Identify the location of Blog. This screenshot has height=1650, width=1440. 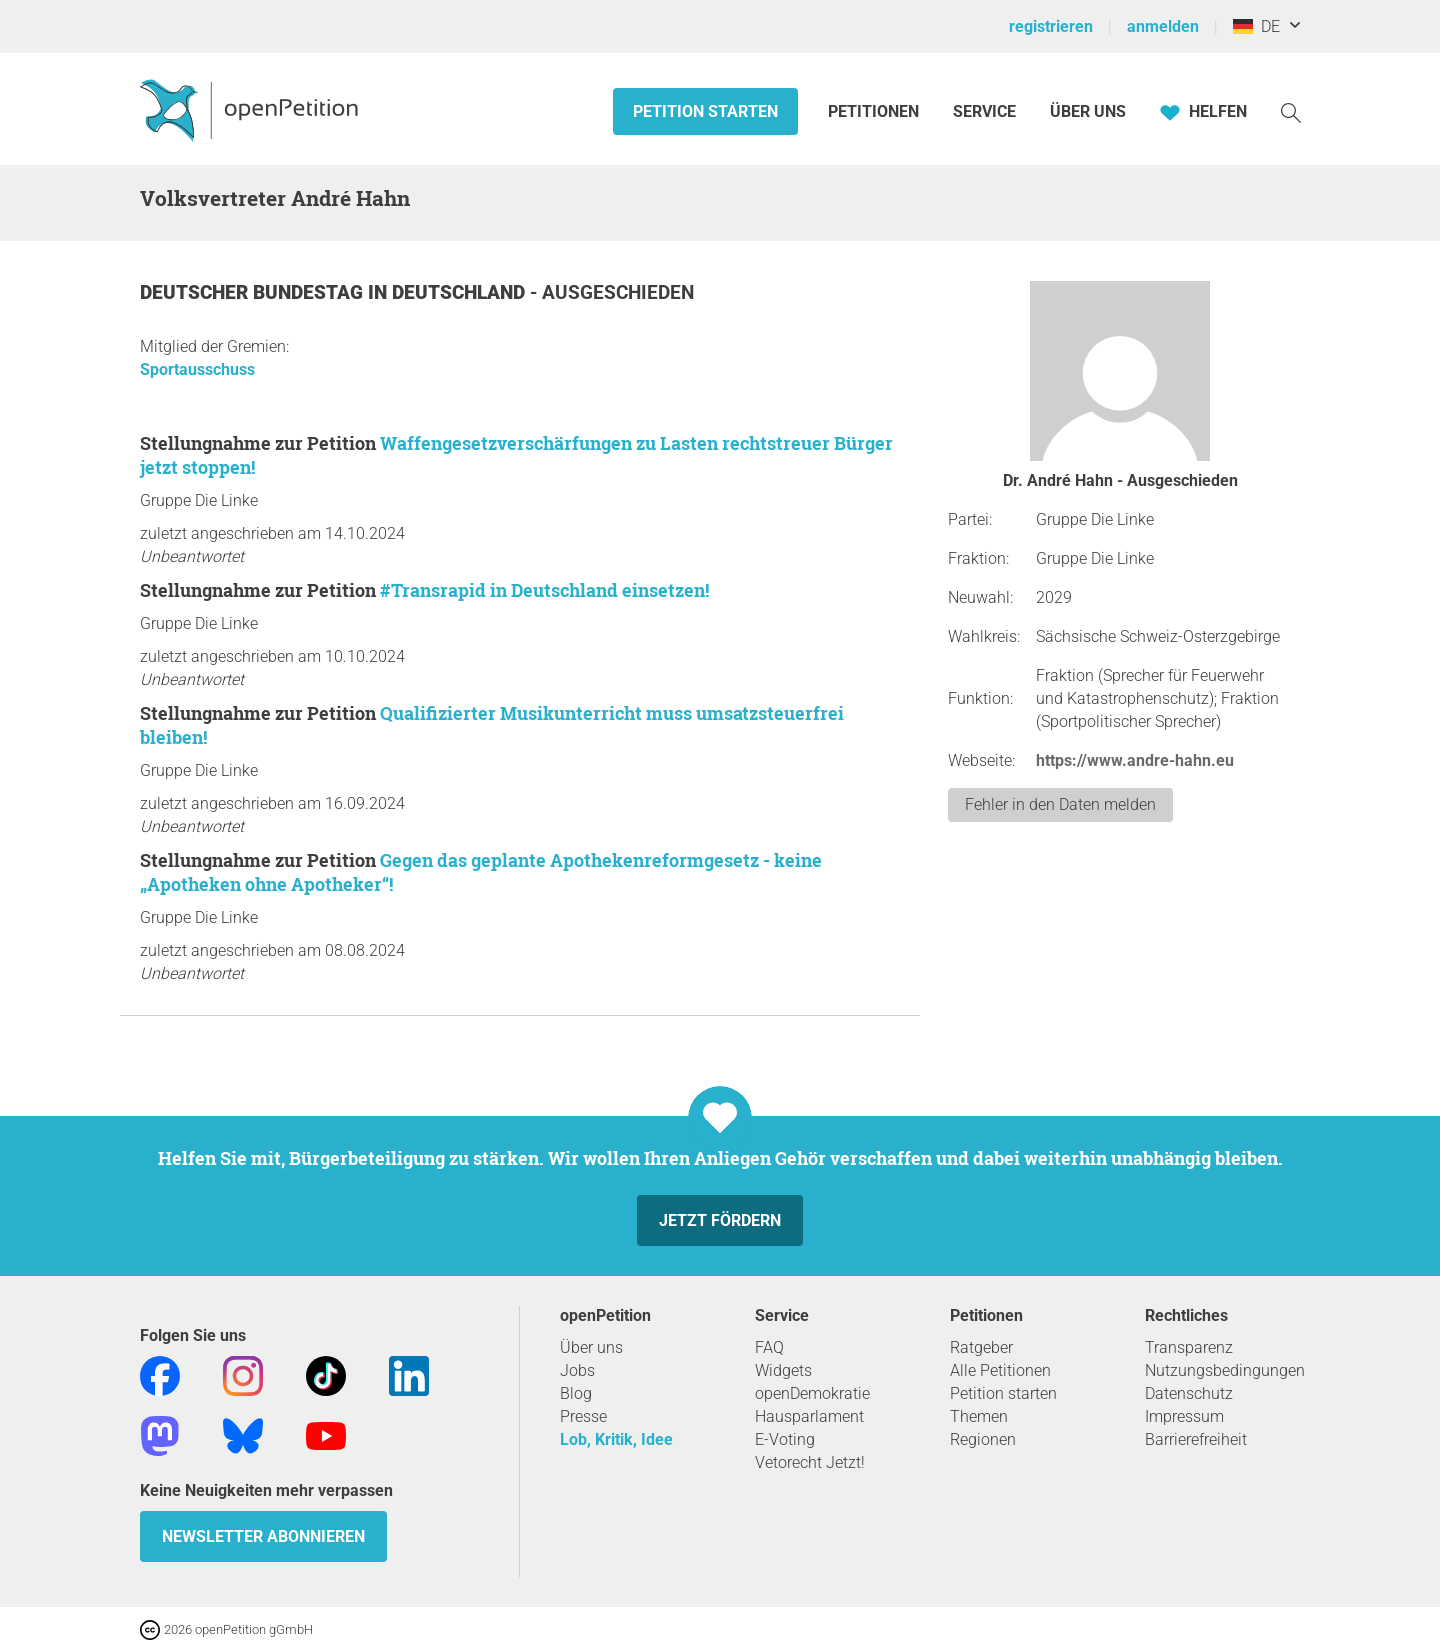
(576, 1393).